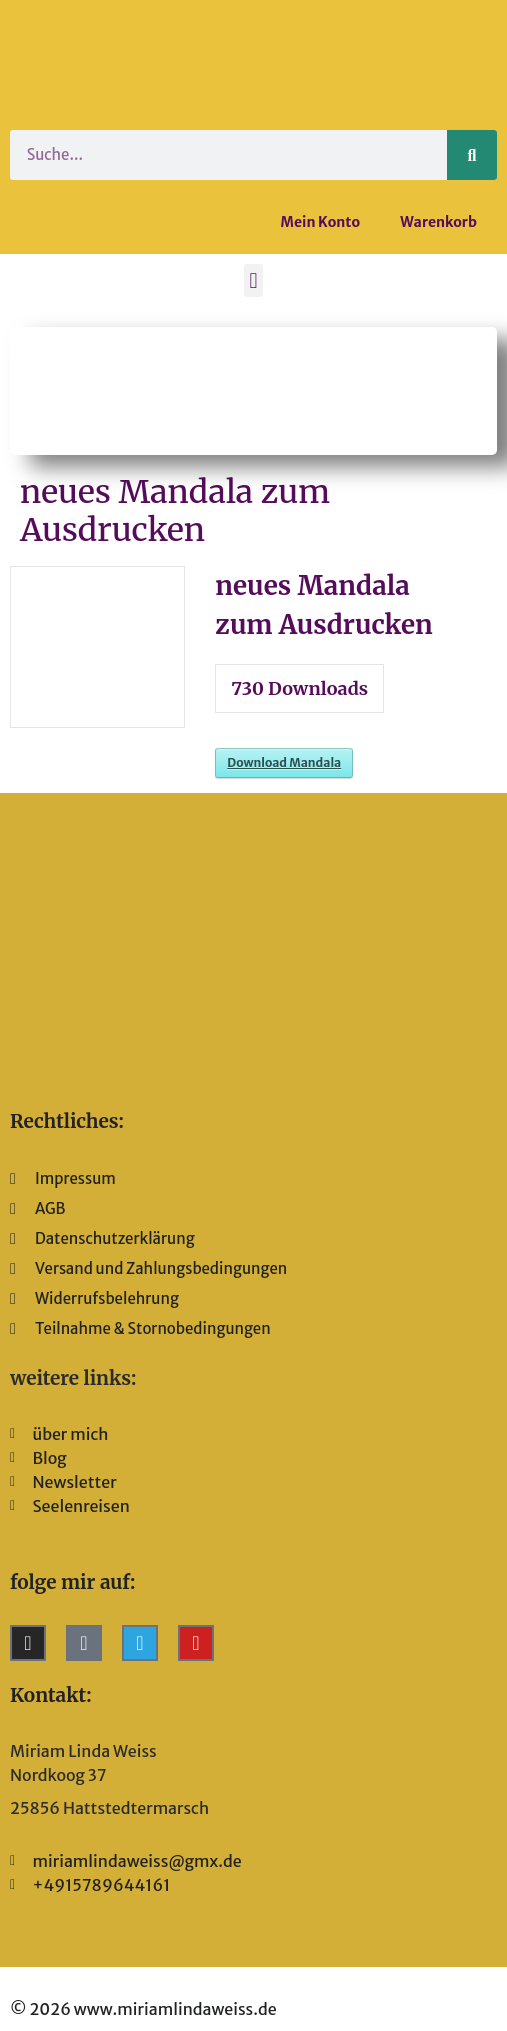  What do you see at coordinates (438, 222) in the screenshot?
I see `Warenkorb` at bounding box center [438, 222].